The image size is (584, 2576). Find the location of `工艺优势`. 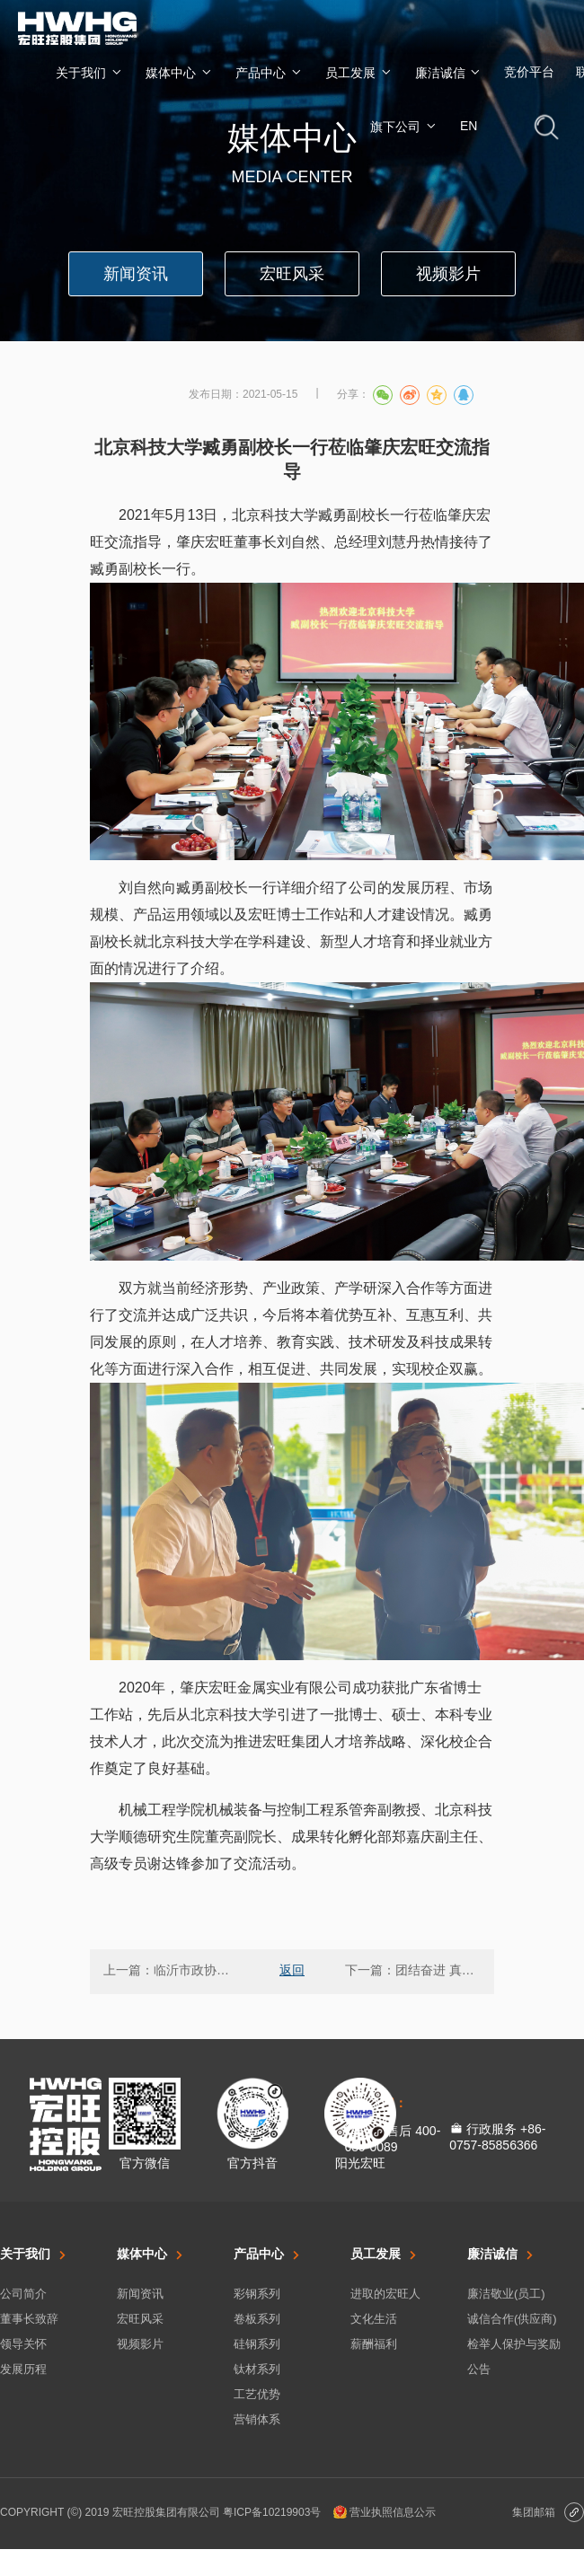

工艺优势 is located at coordinates (257, 2394).